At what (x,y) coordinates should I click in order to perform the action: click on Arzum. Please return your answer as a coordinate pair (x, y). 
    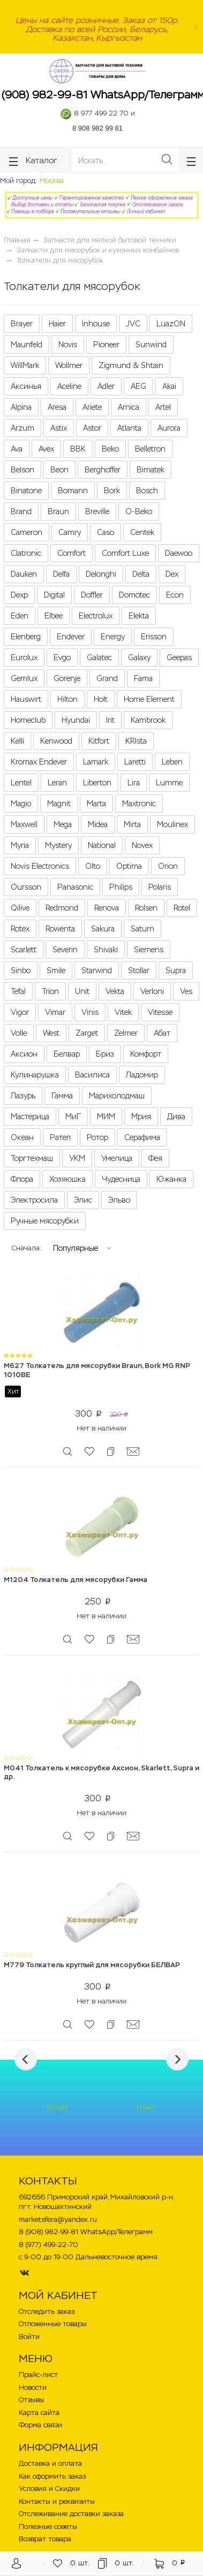
    Looking at the image, I should click on (22, 428).